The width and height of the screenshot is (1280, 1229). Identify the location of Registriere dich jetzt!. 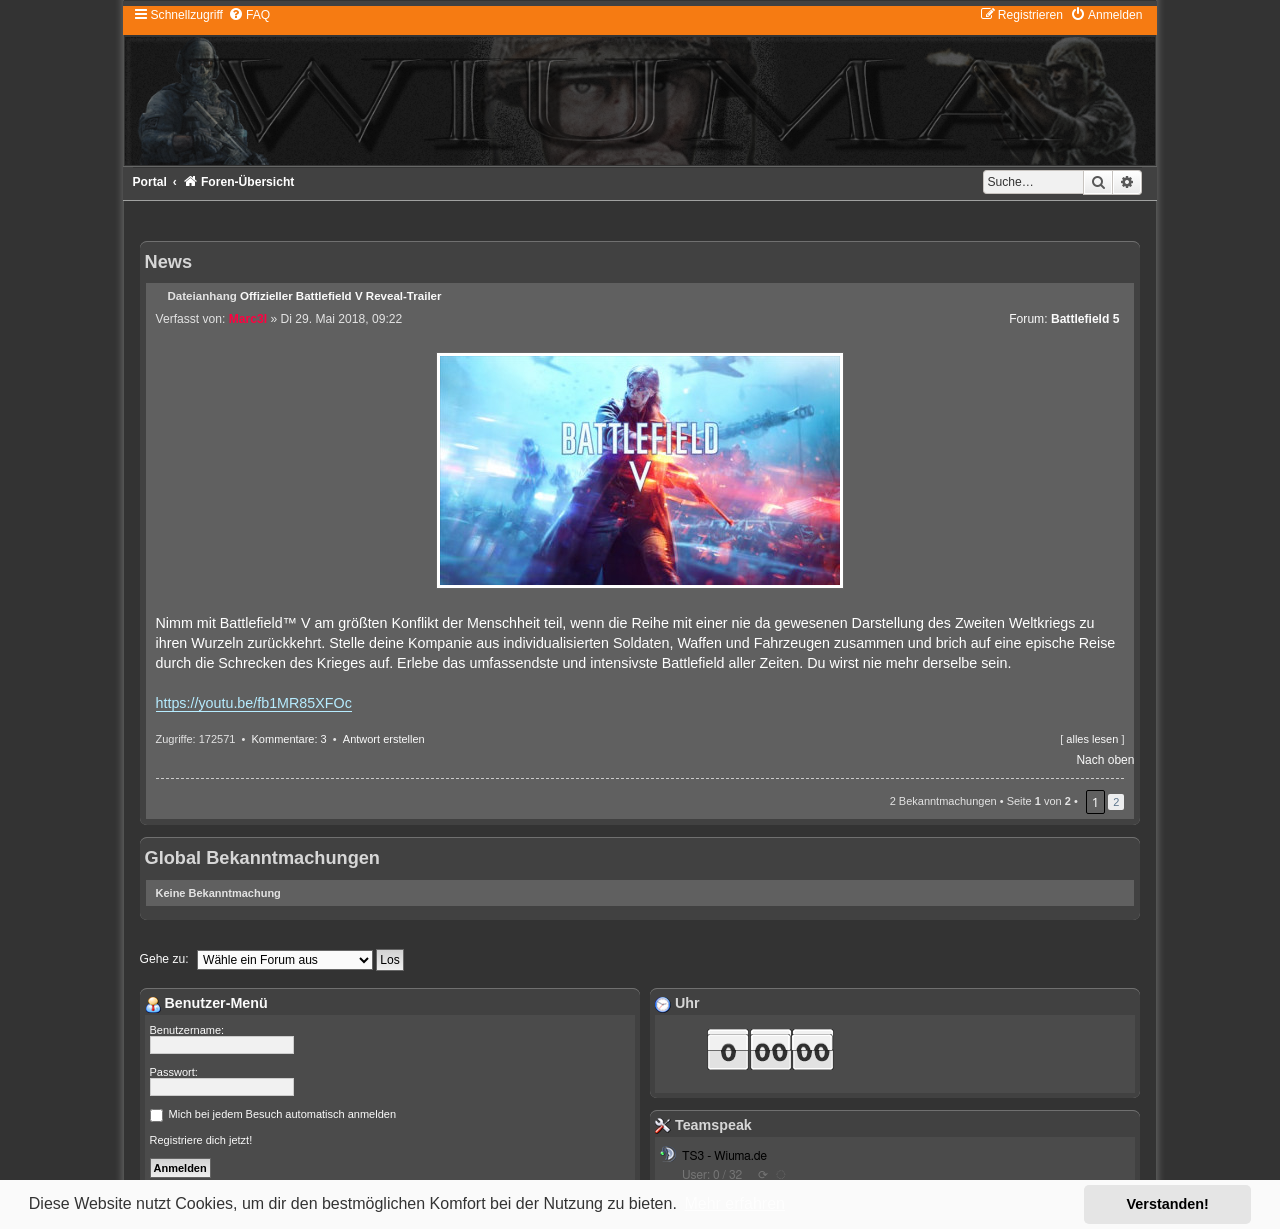
(201, 1140).